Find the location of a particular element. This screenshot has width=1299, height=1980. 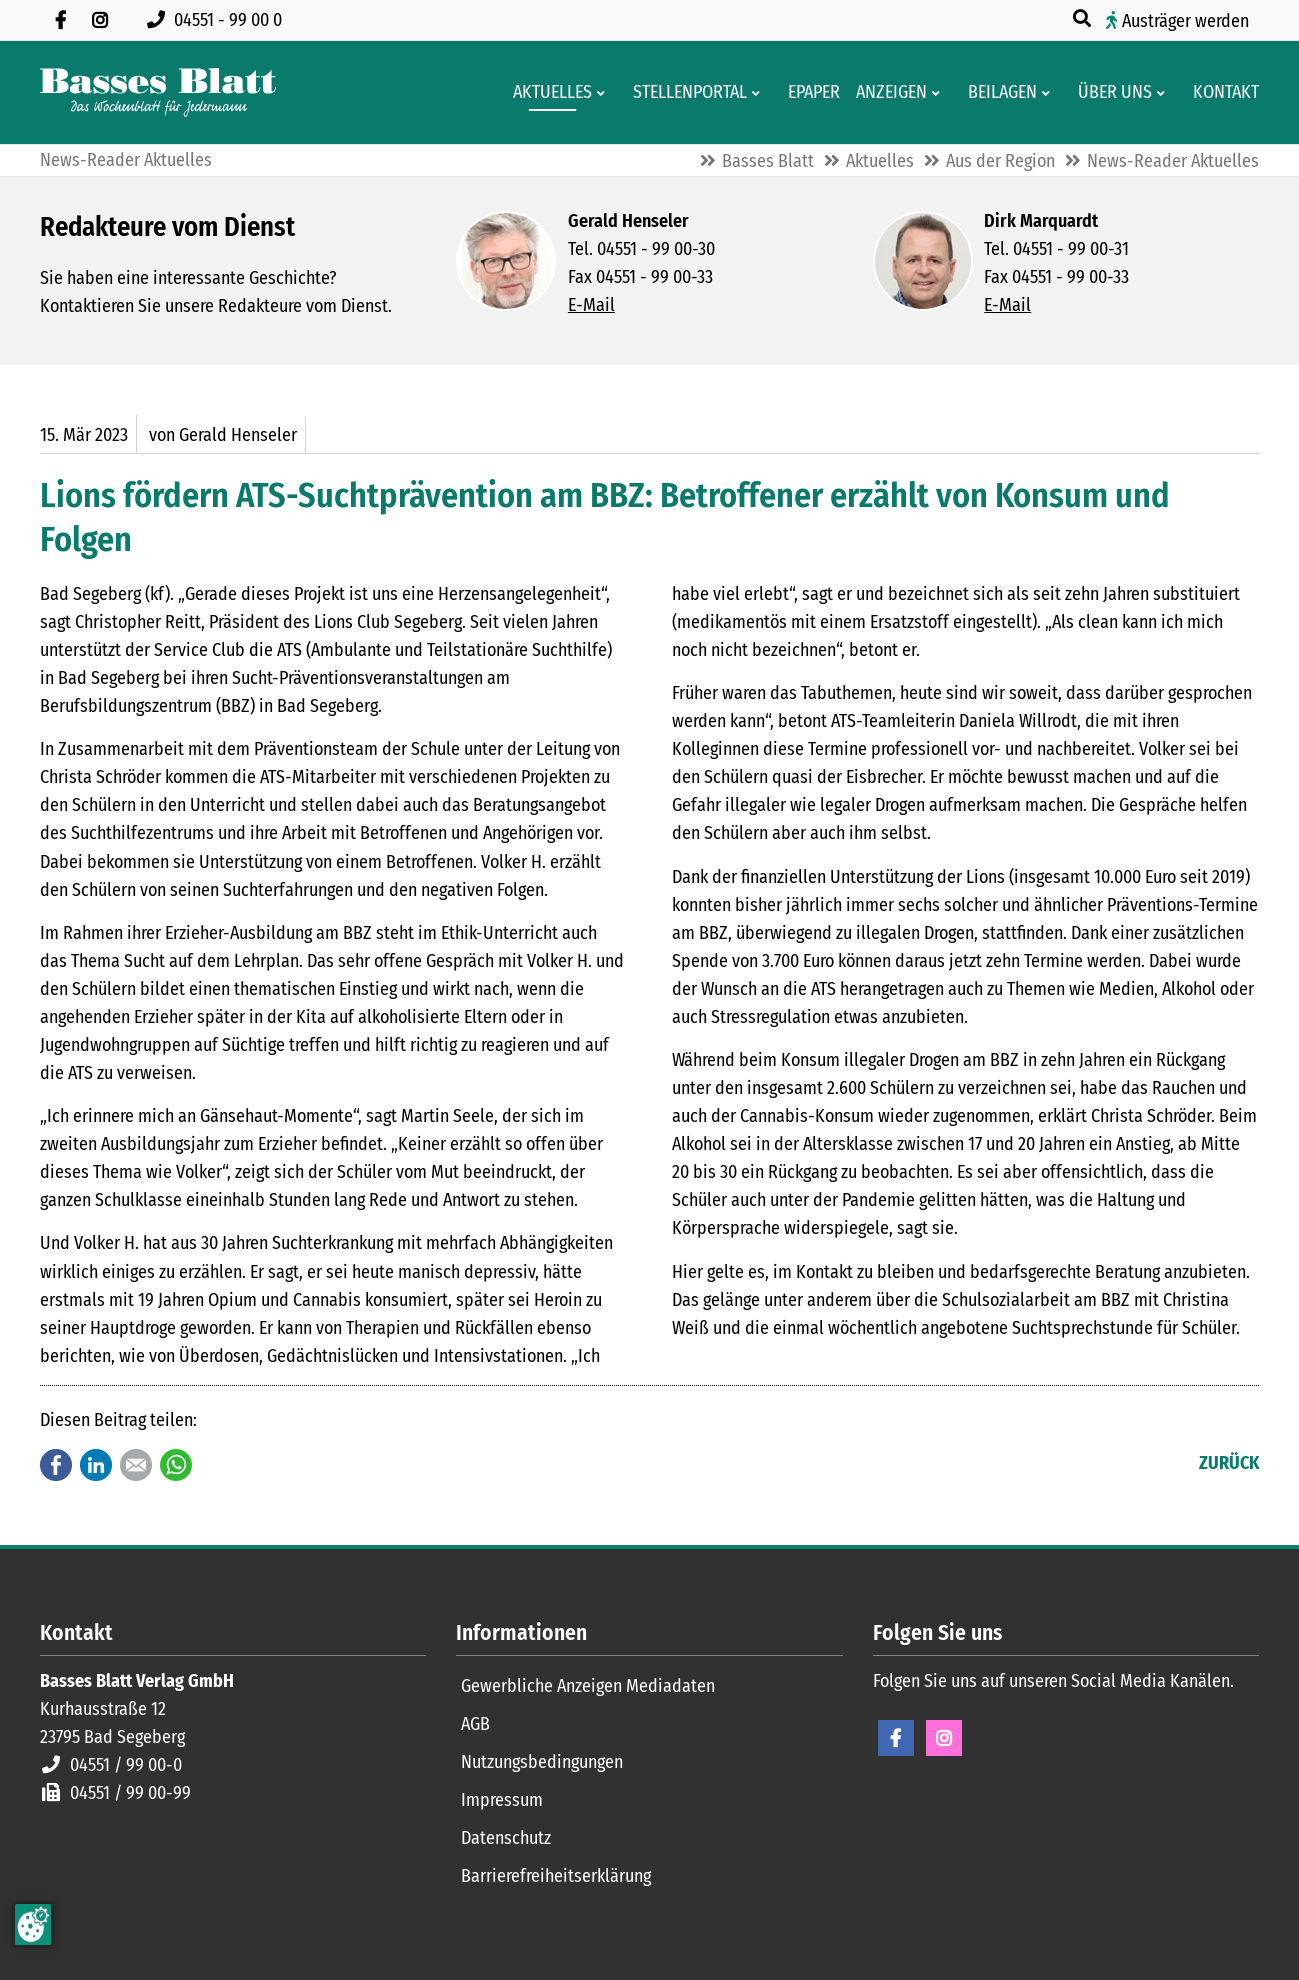

[Men� erweitern: Stellenportal] is located at coordinates (759, 93).